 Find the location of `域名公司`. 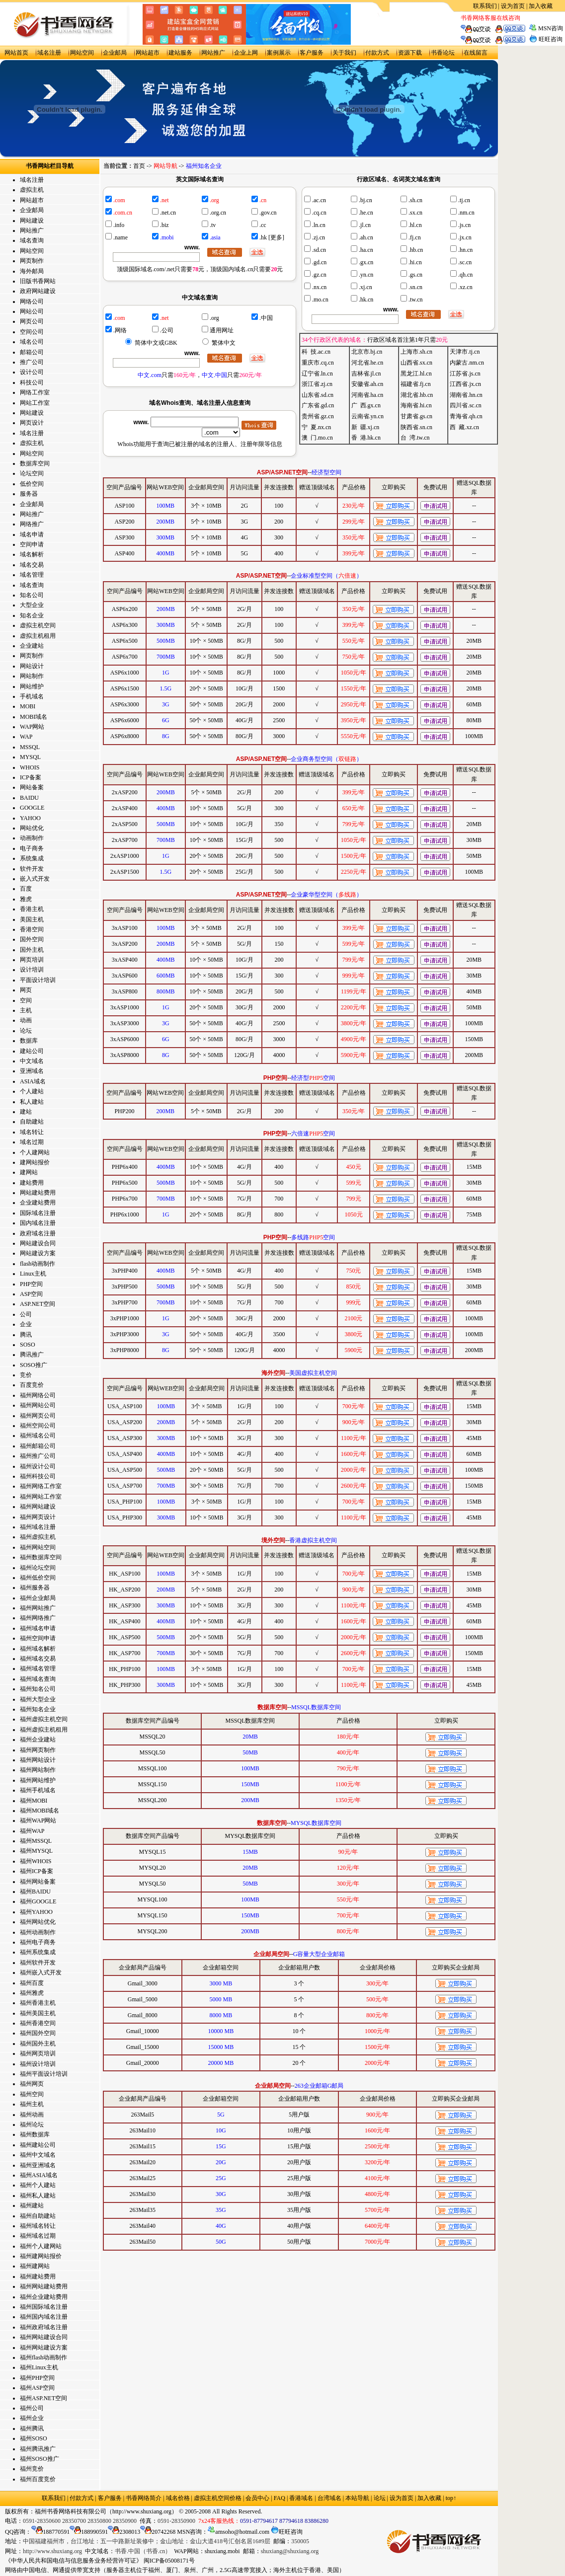

域名公司 is located at coordinates (32, 341).